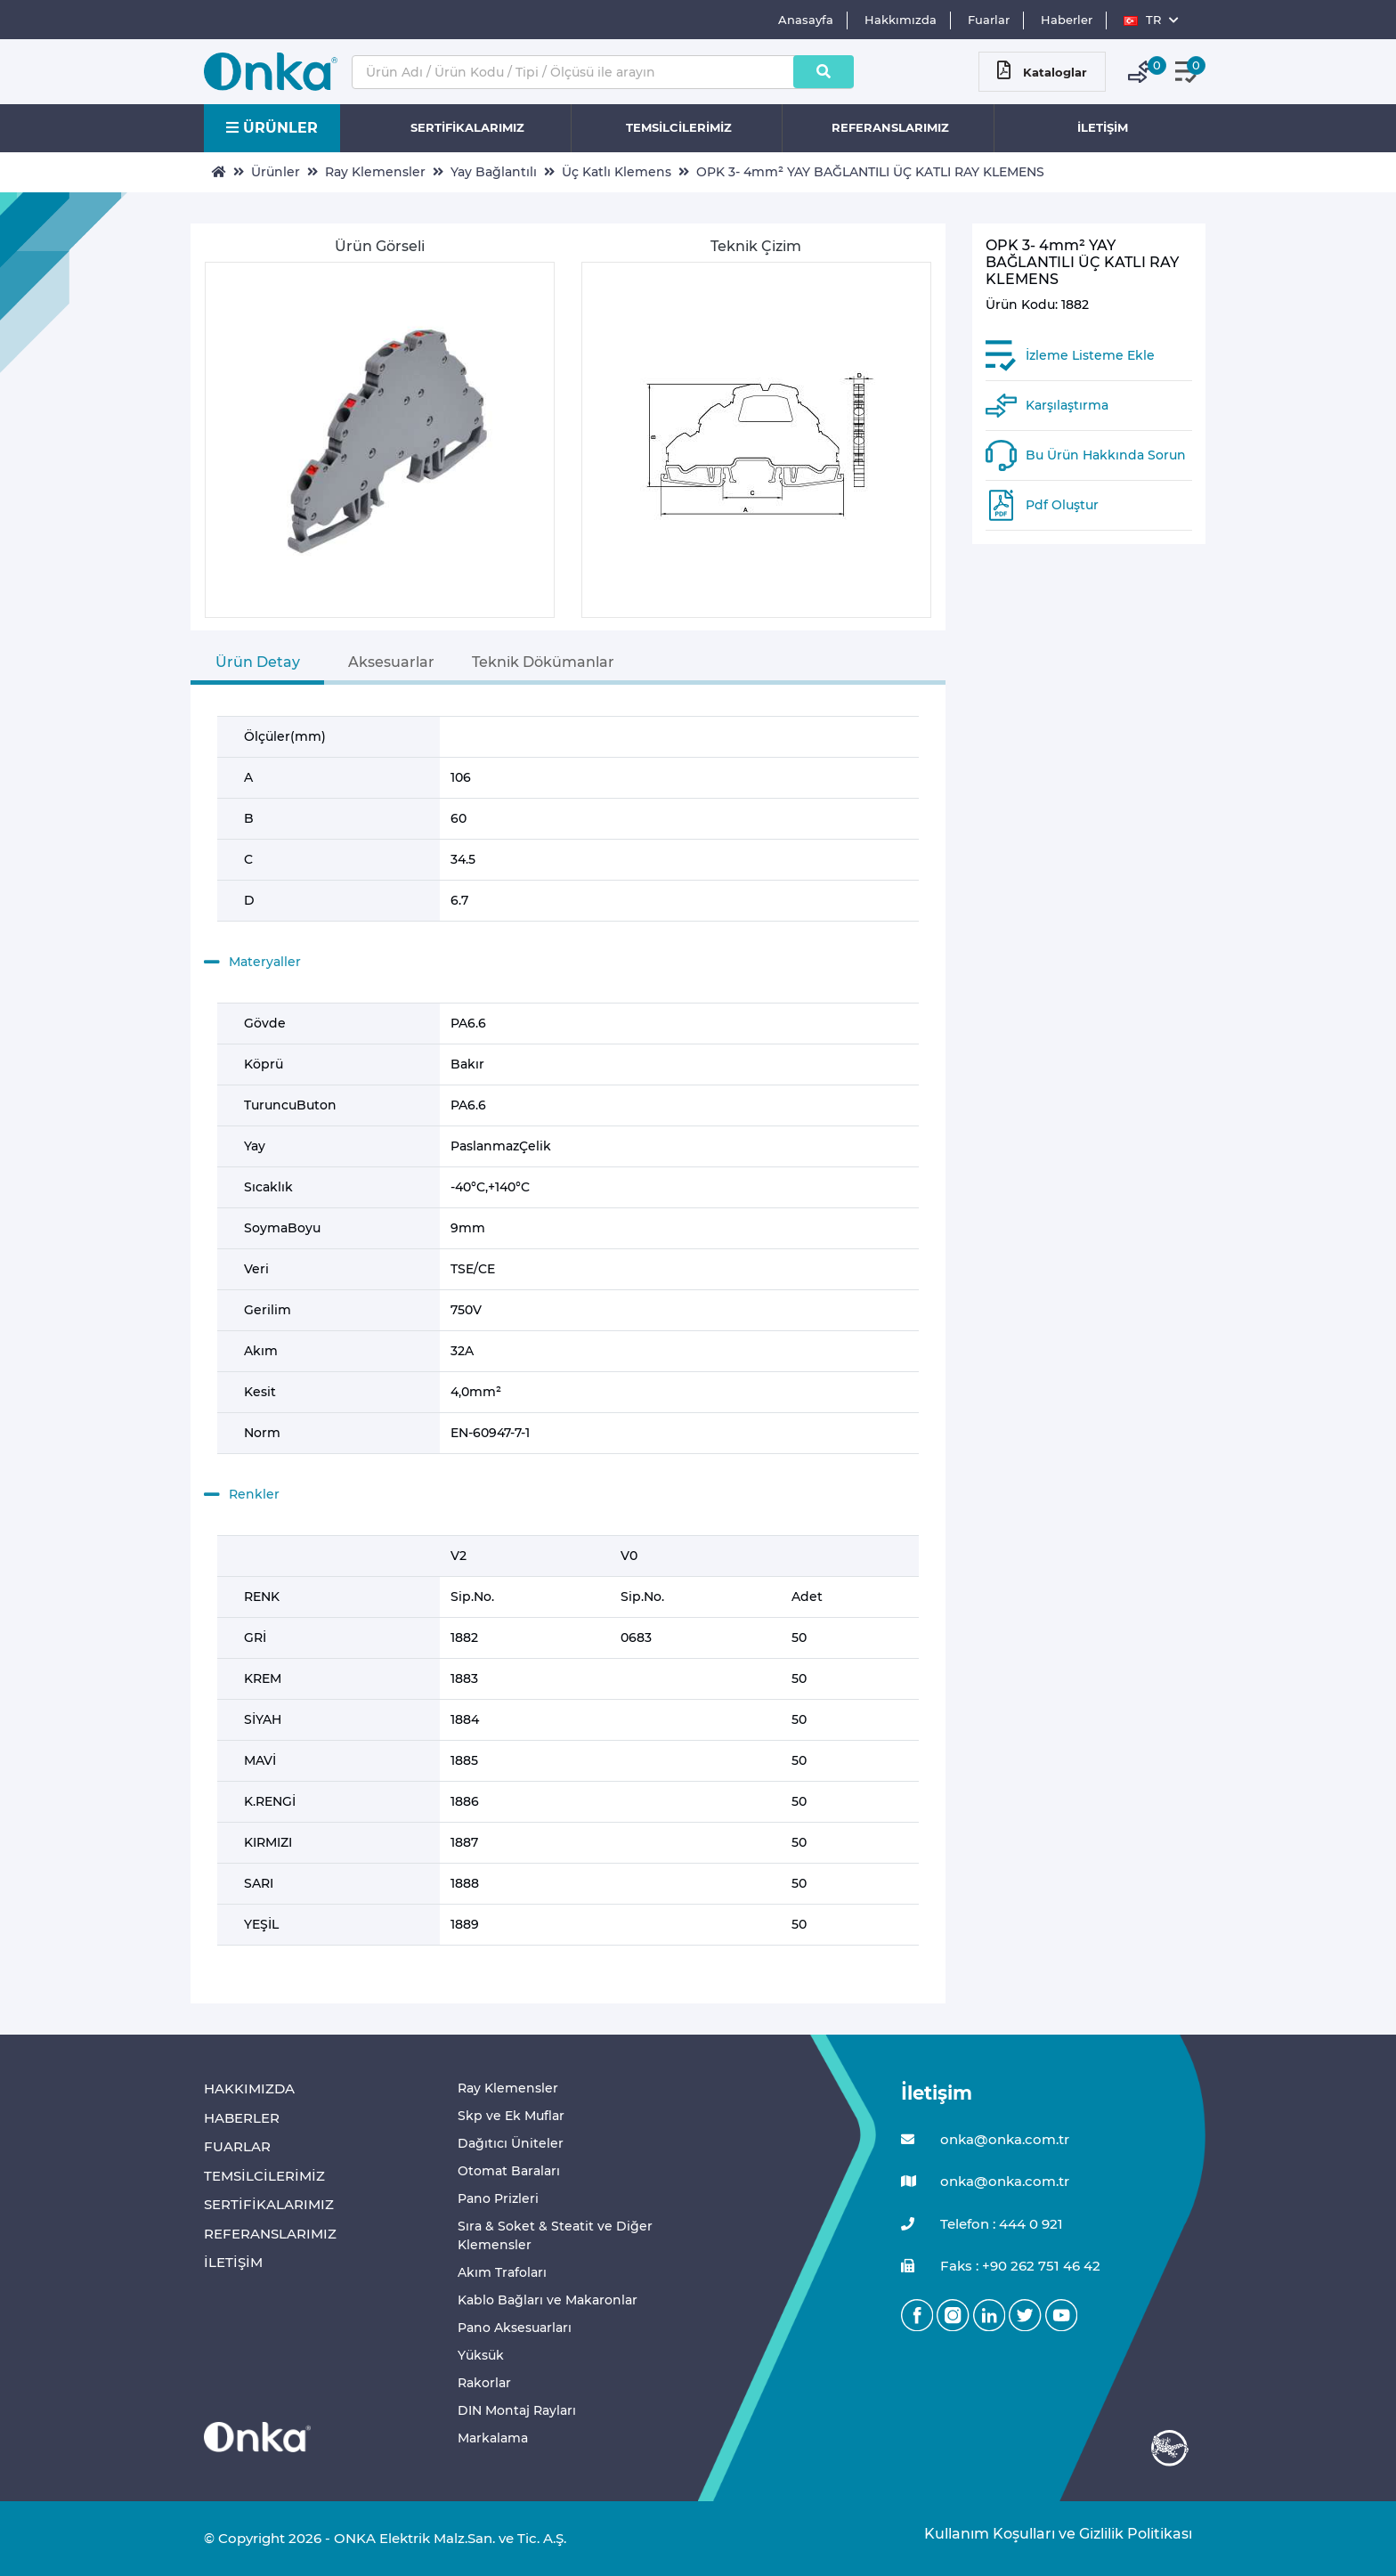 The height and width of the screenshot is (2576, 1396). What do you see at coordinates (511, 2116) in the screenshot?
I see `Skp ve Ek Muflar` at bounding box center [511, 2116].